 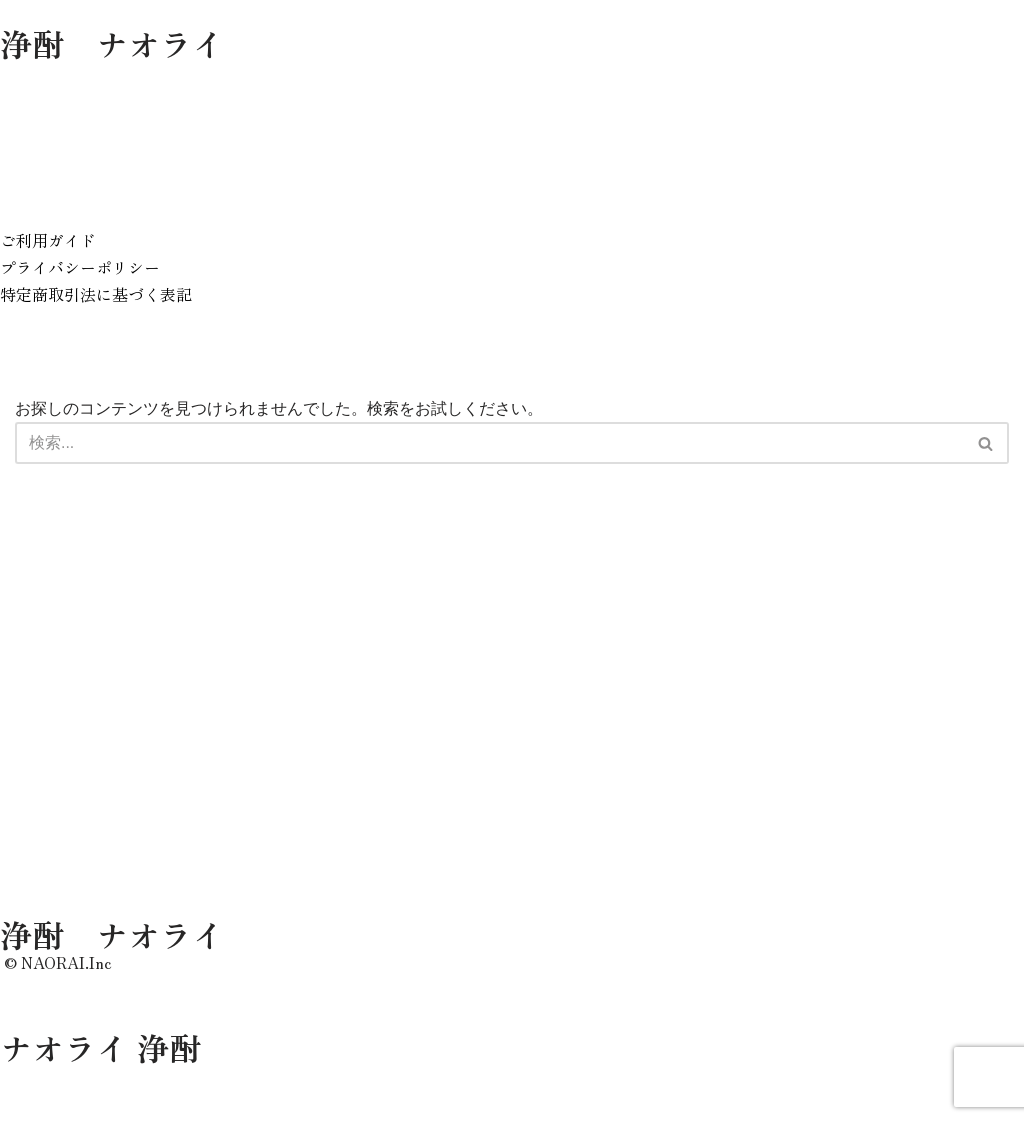 I want to click on 浄酎 ナオライ, so click(x=112, y=43).